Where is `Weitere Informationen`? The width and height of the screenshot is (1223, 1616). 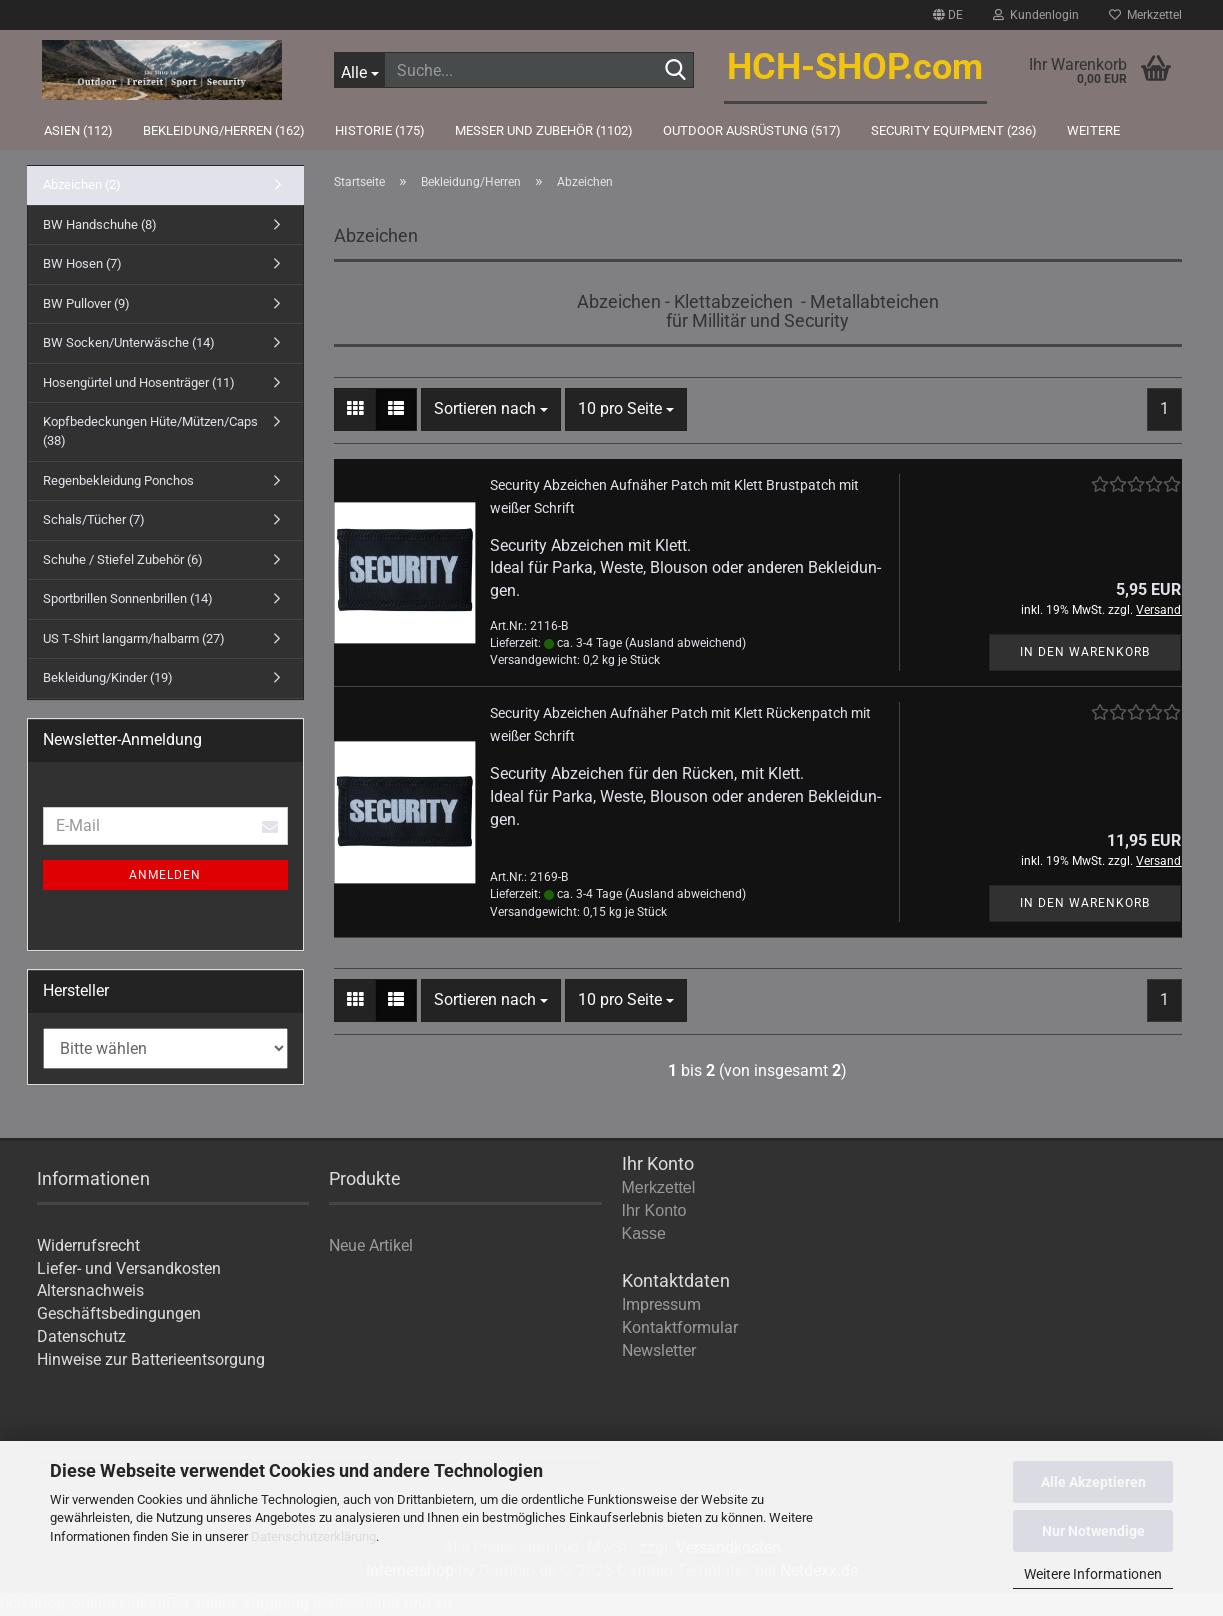
Weitere Informationen is located at coordinates (1093, 1574).